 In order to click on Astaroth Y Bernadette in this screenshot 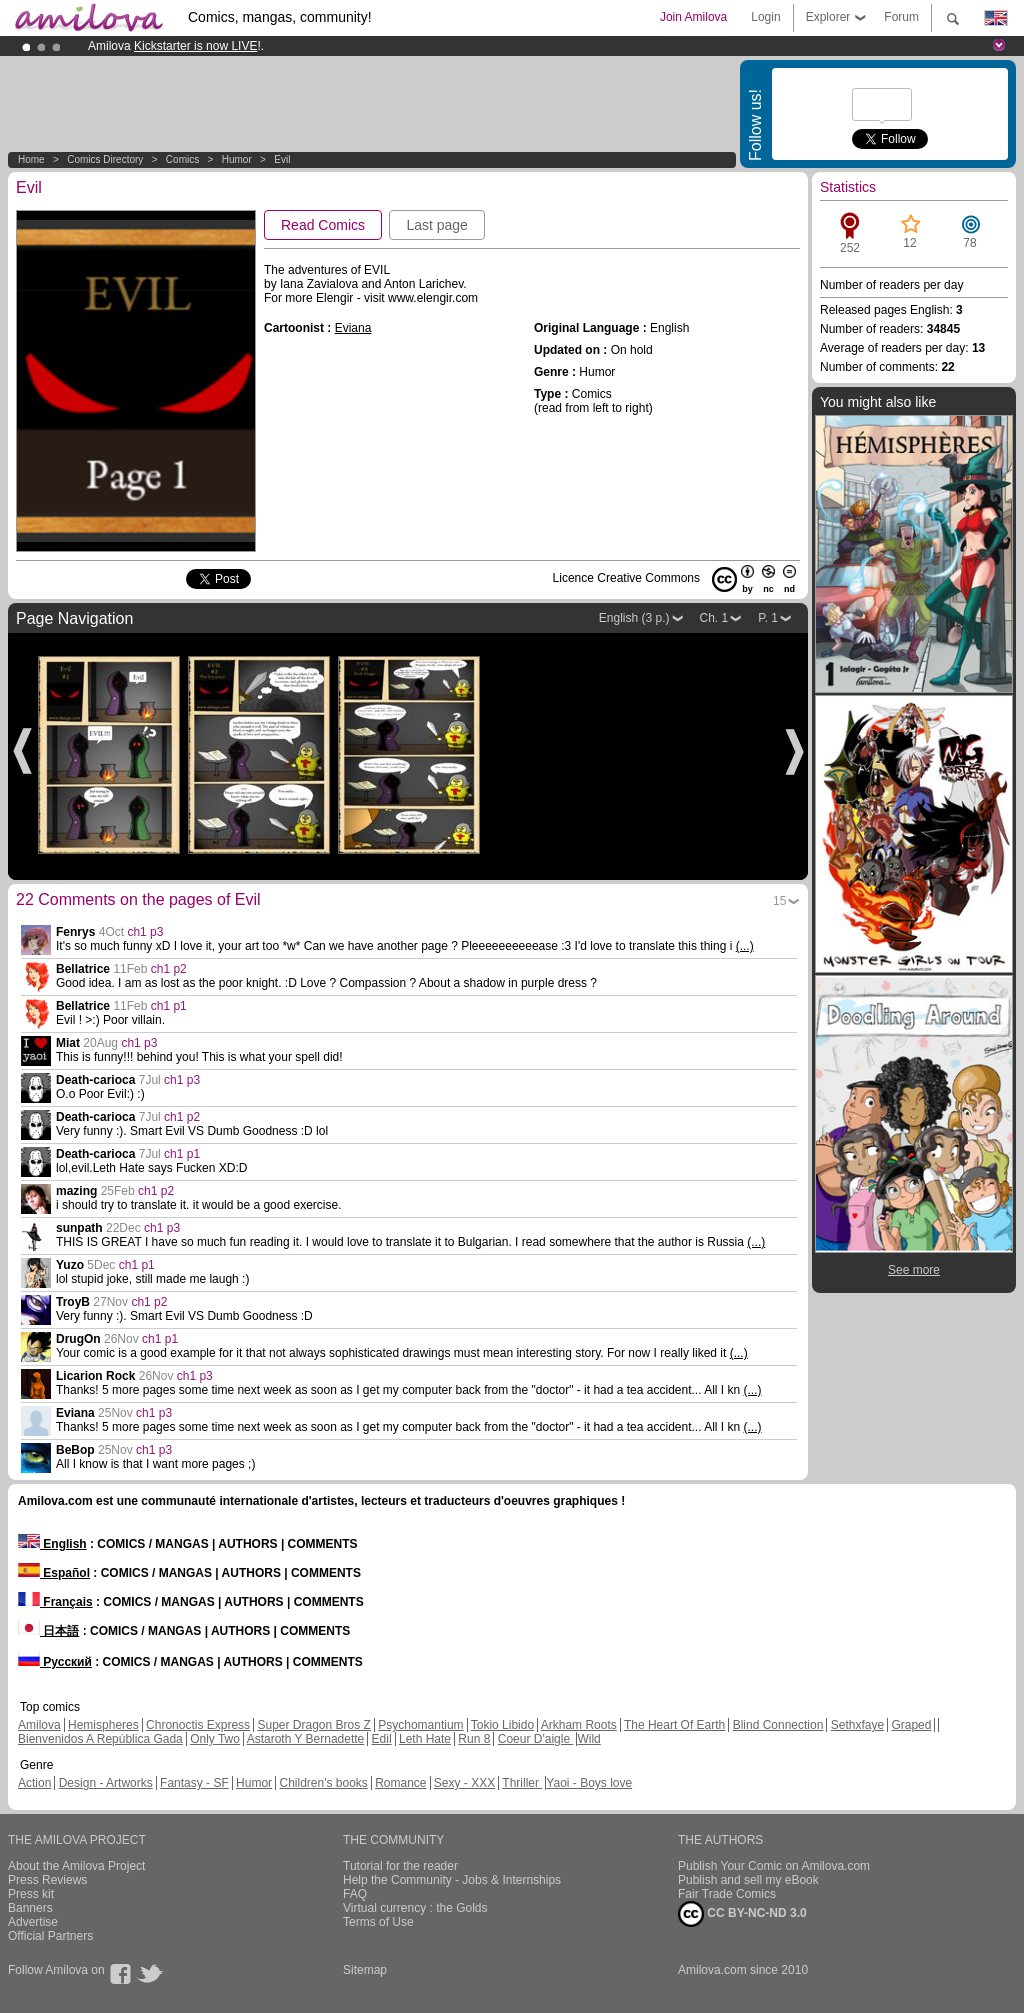, I will do `click(306, 1739)`.